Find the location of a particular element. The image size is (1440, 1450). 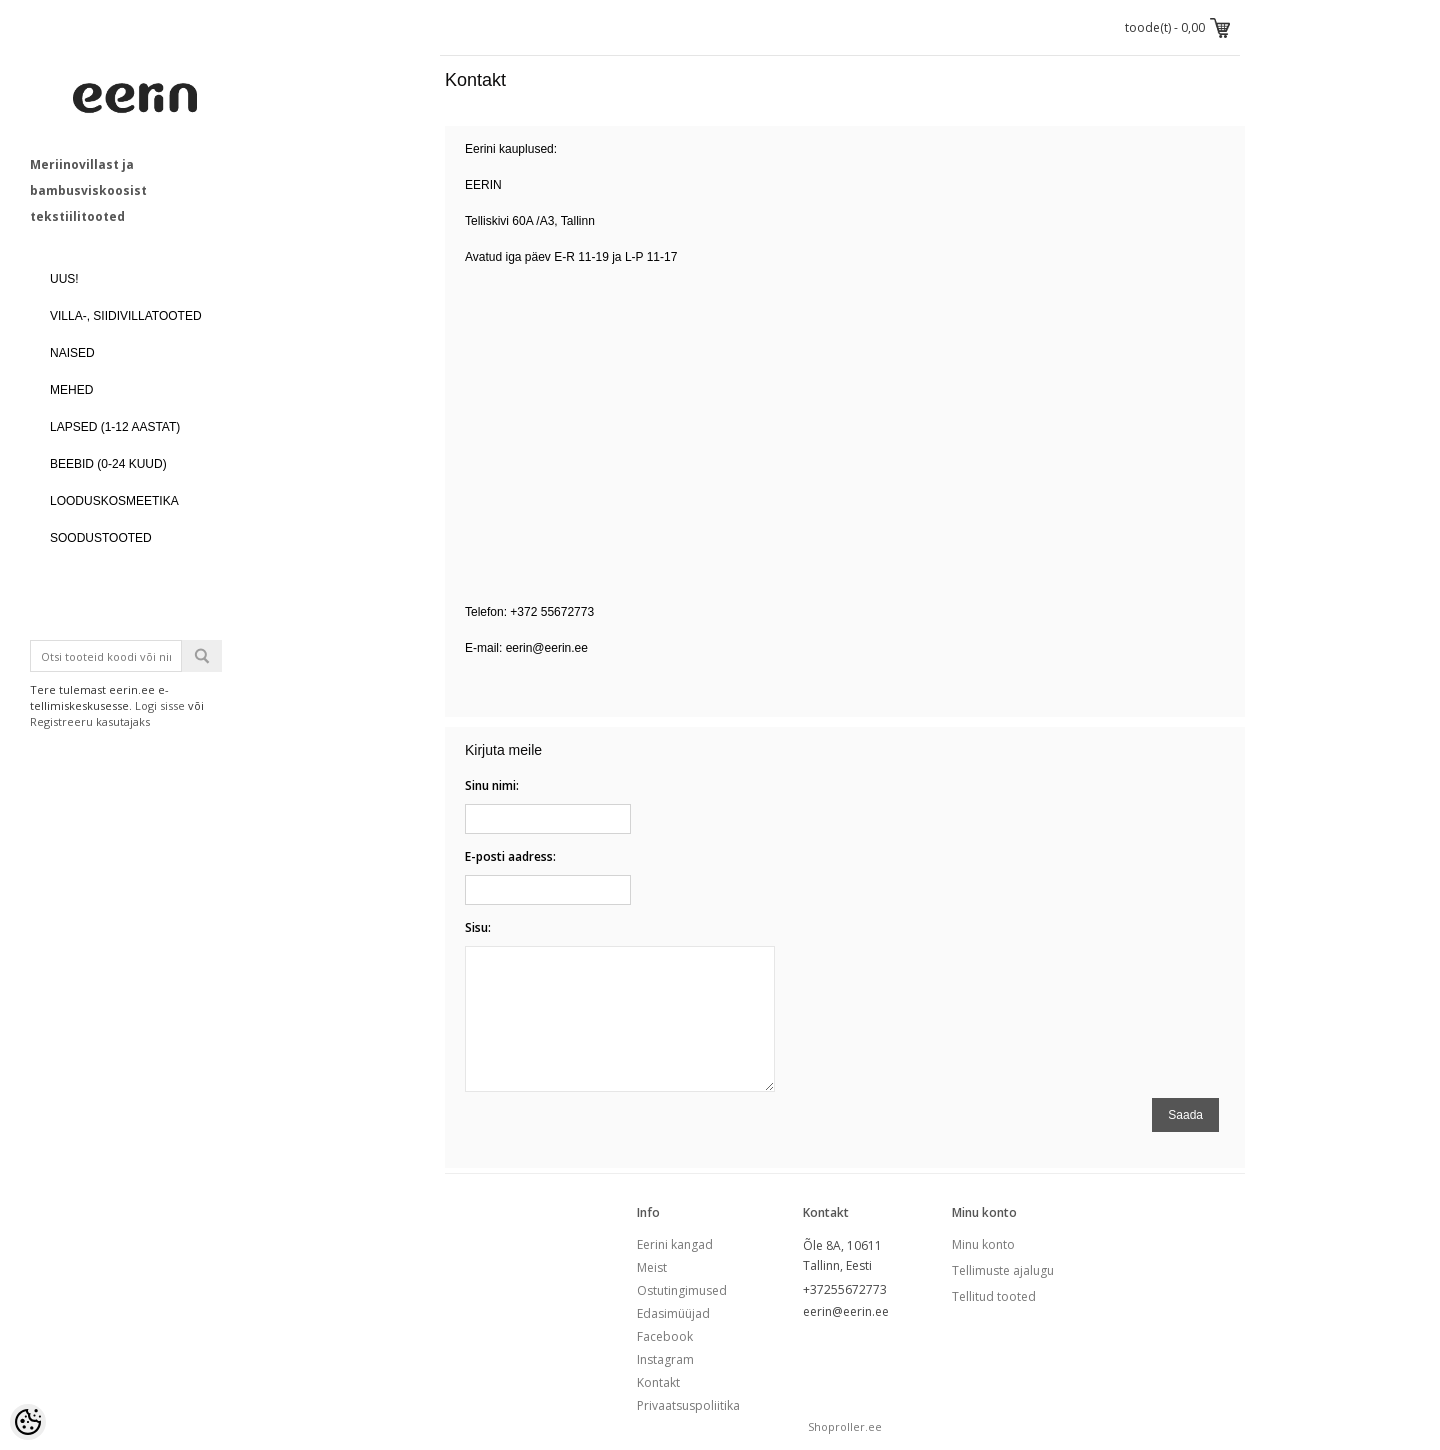

LAPSED (1-12 aastat) is located at coordinates (115, 427).